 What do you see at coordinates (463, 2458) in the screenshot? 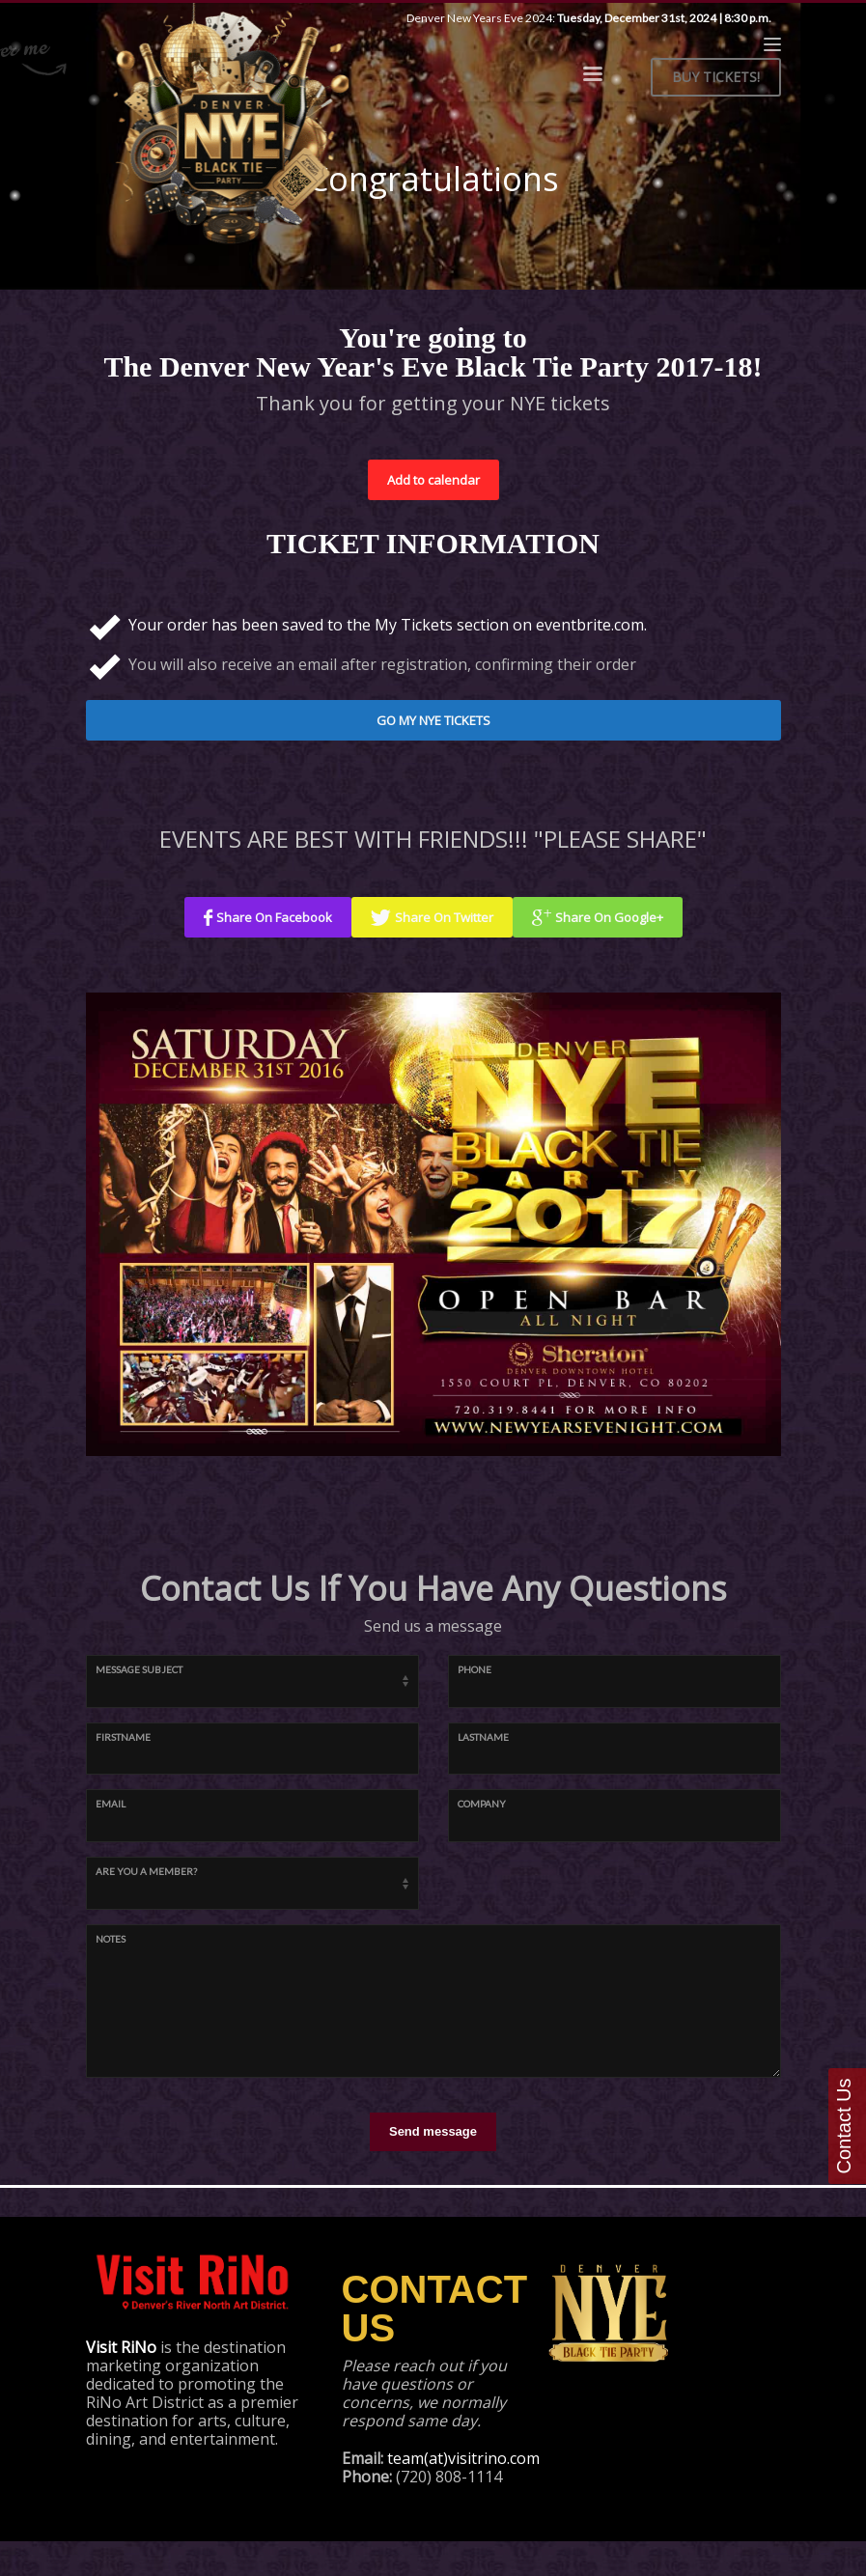
I see `team(at)visitrino.com` at bounding box center [463, 2458].